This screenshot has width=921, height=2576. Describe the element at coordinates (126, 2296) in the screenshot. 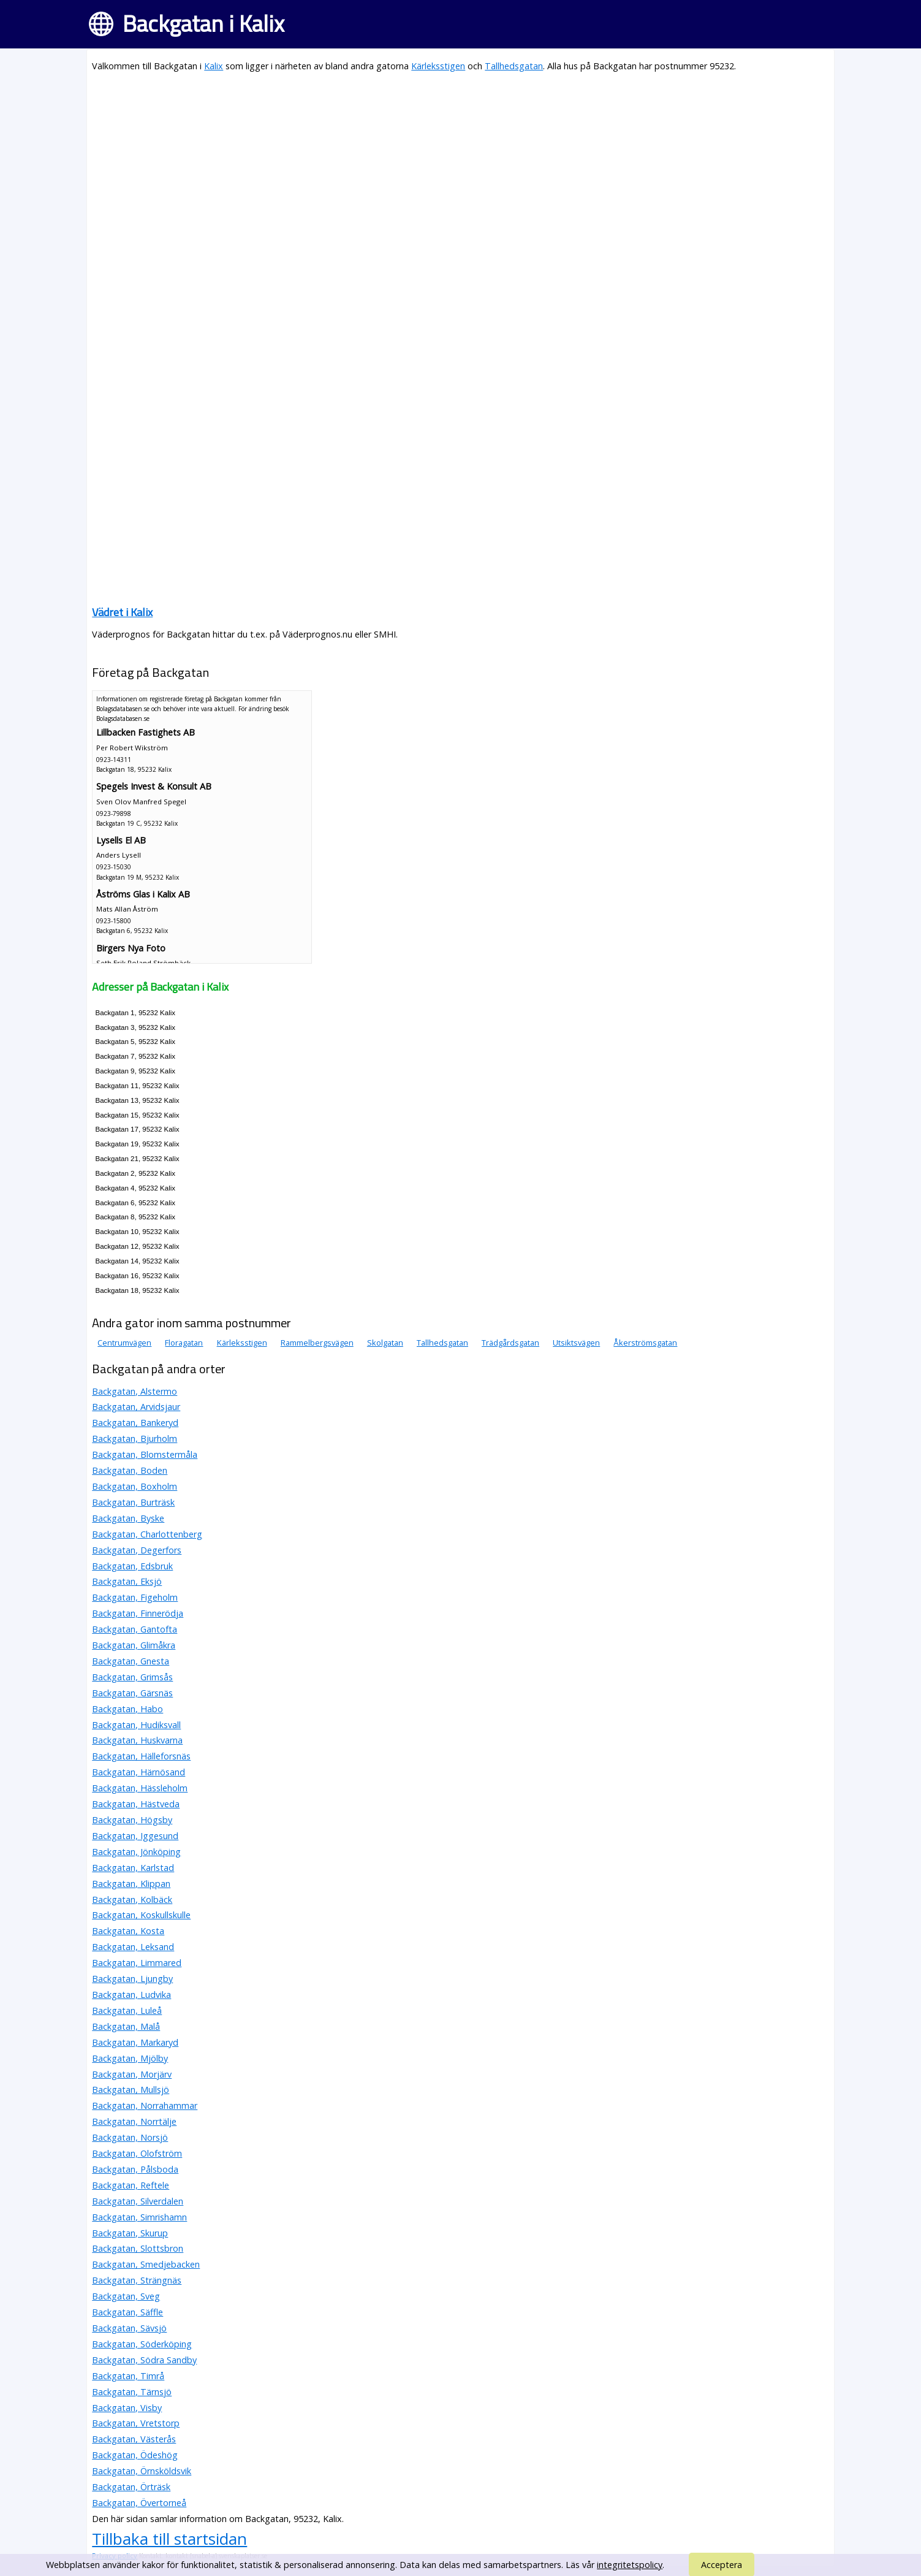

I see `Backgatan, Sveg` at that location.